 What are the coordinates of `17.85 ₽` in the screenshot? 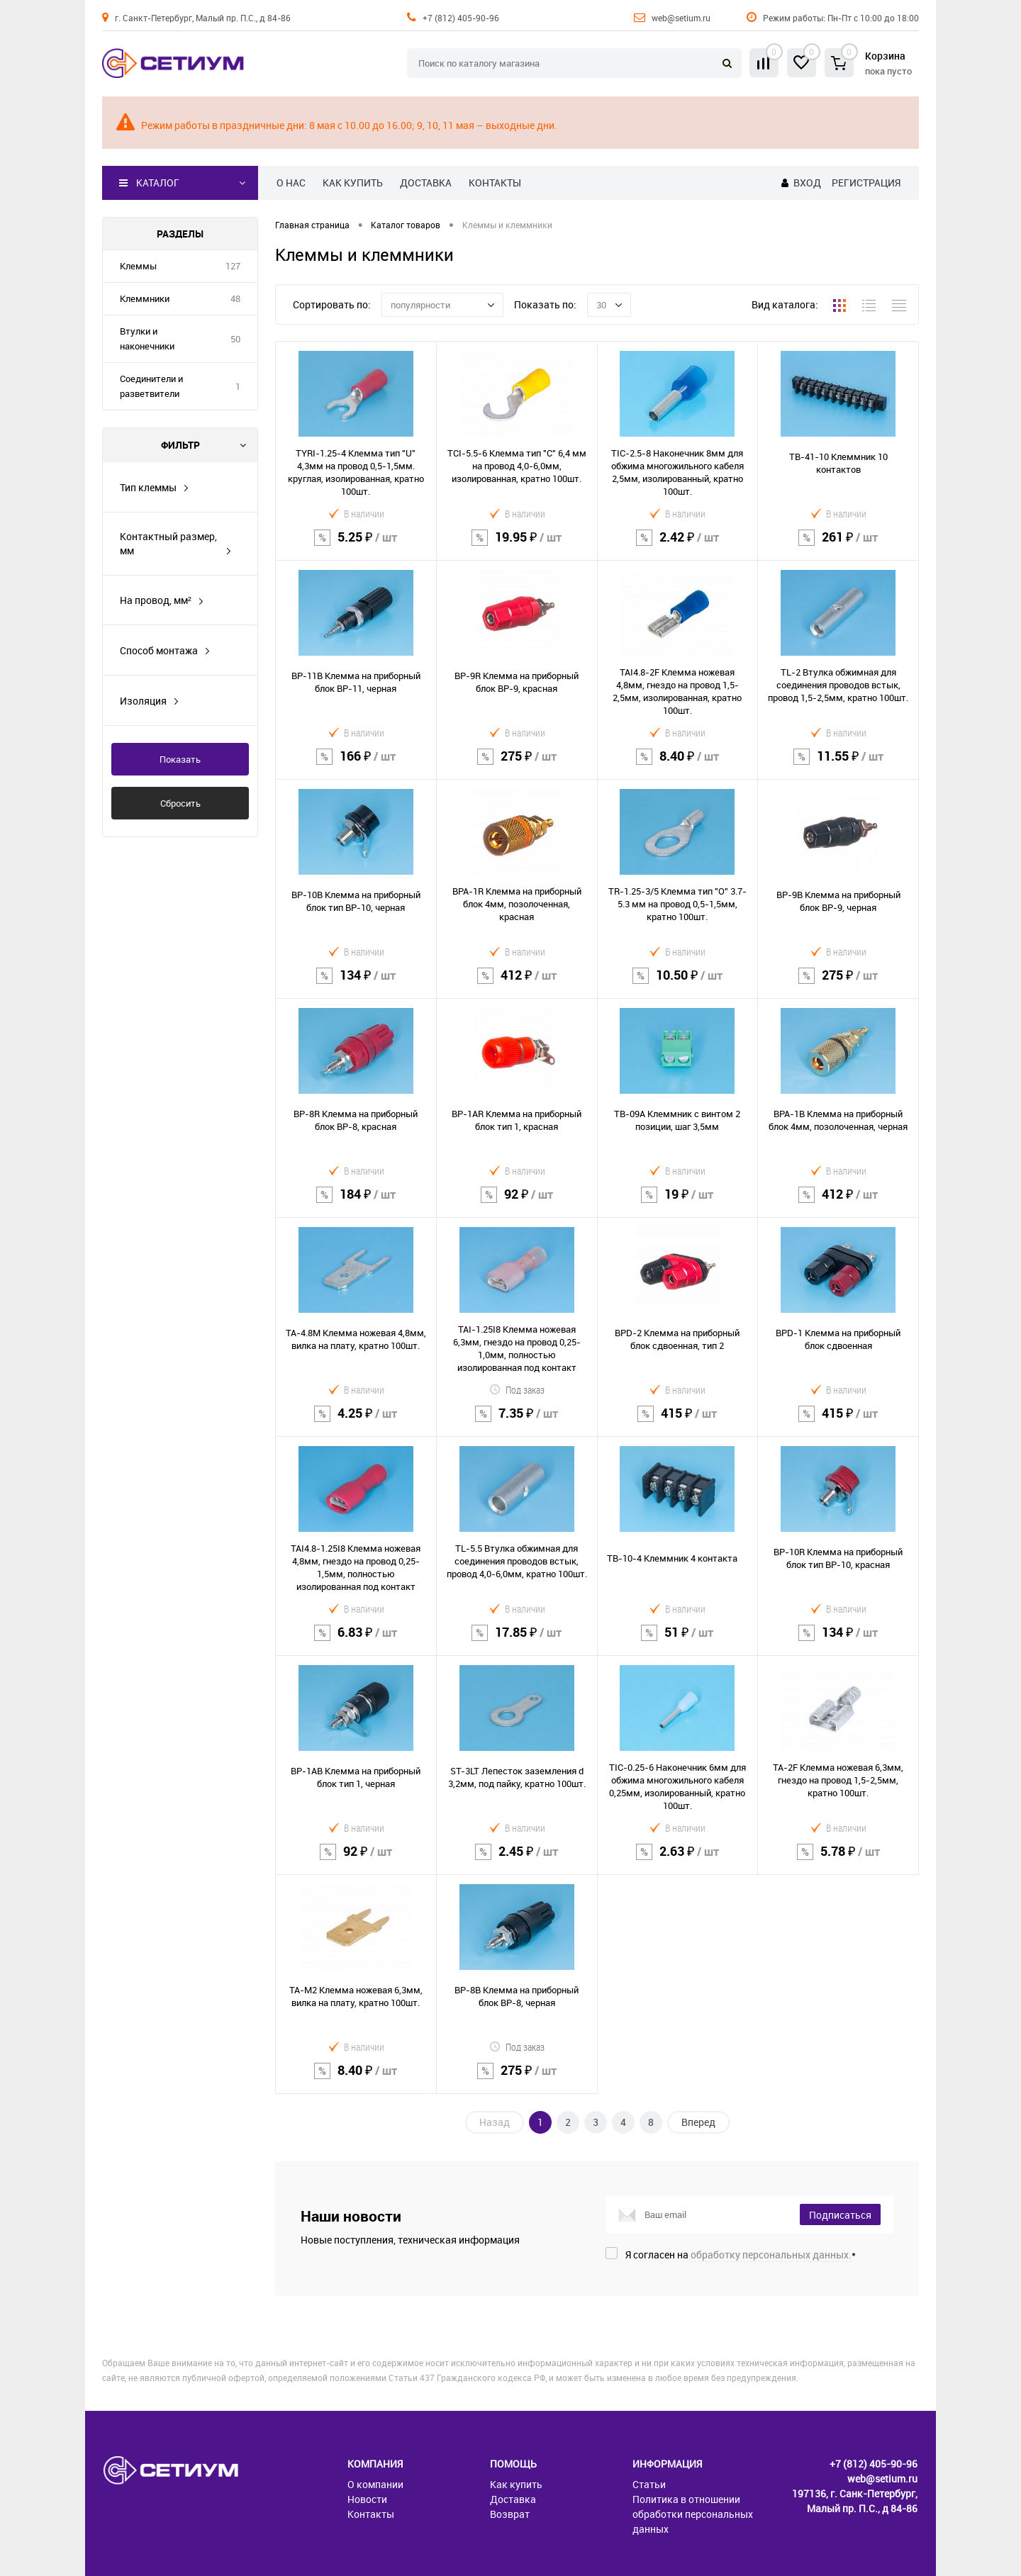 It's located at (517, 1641).